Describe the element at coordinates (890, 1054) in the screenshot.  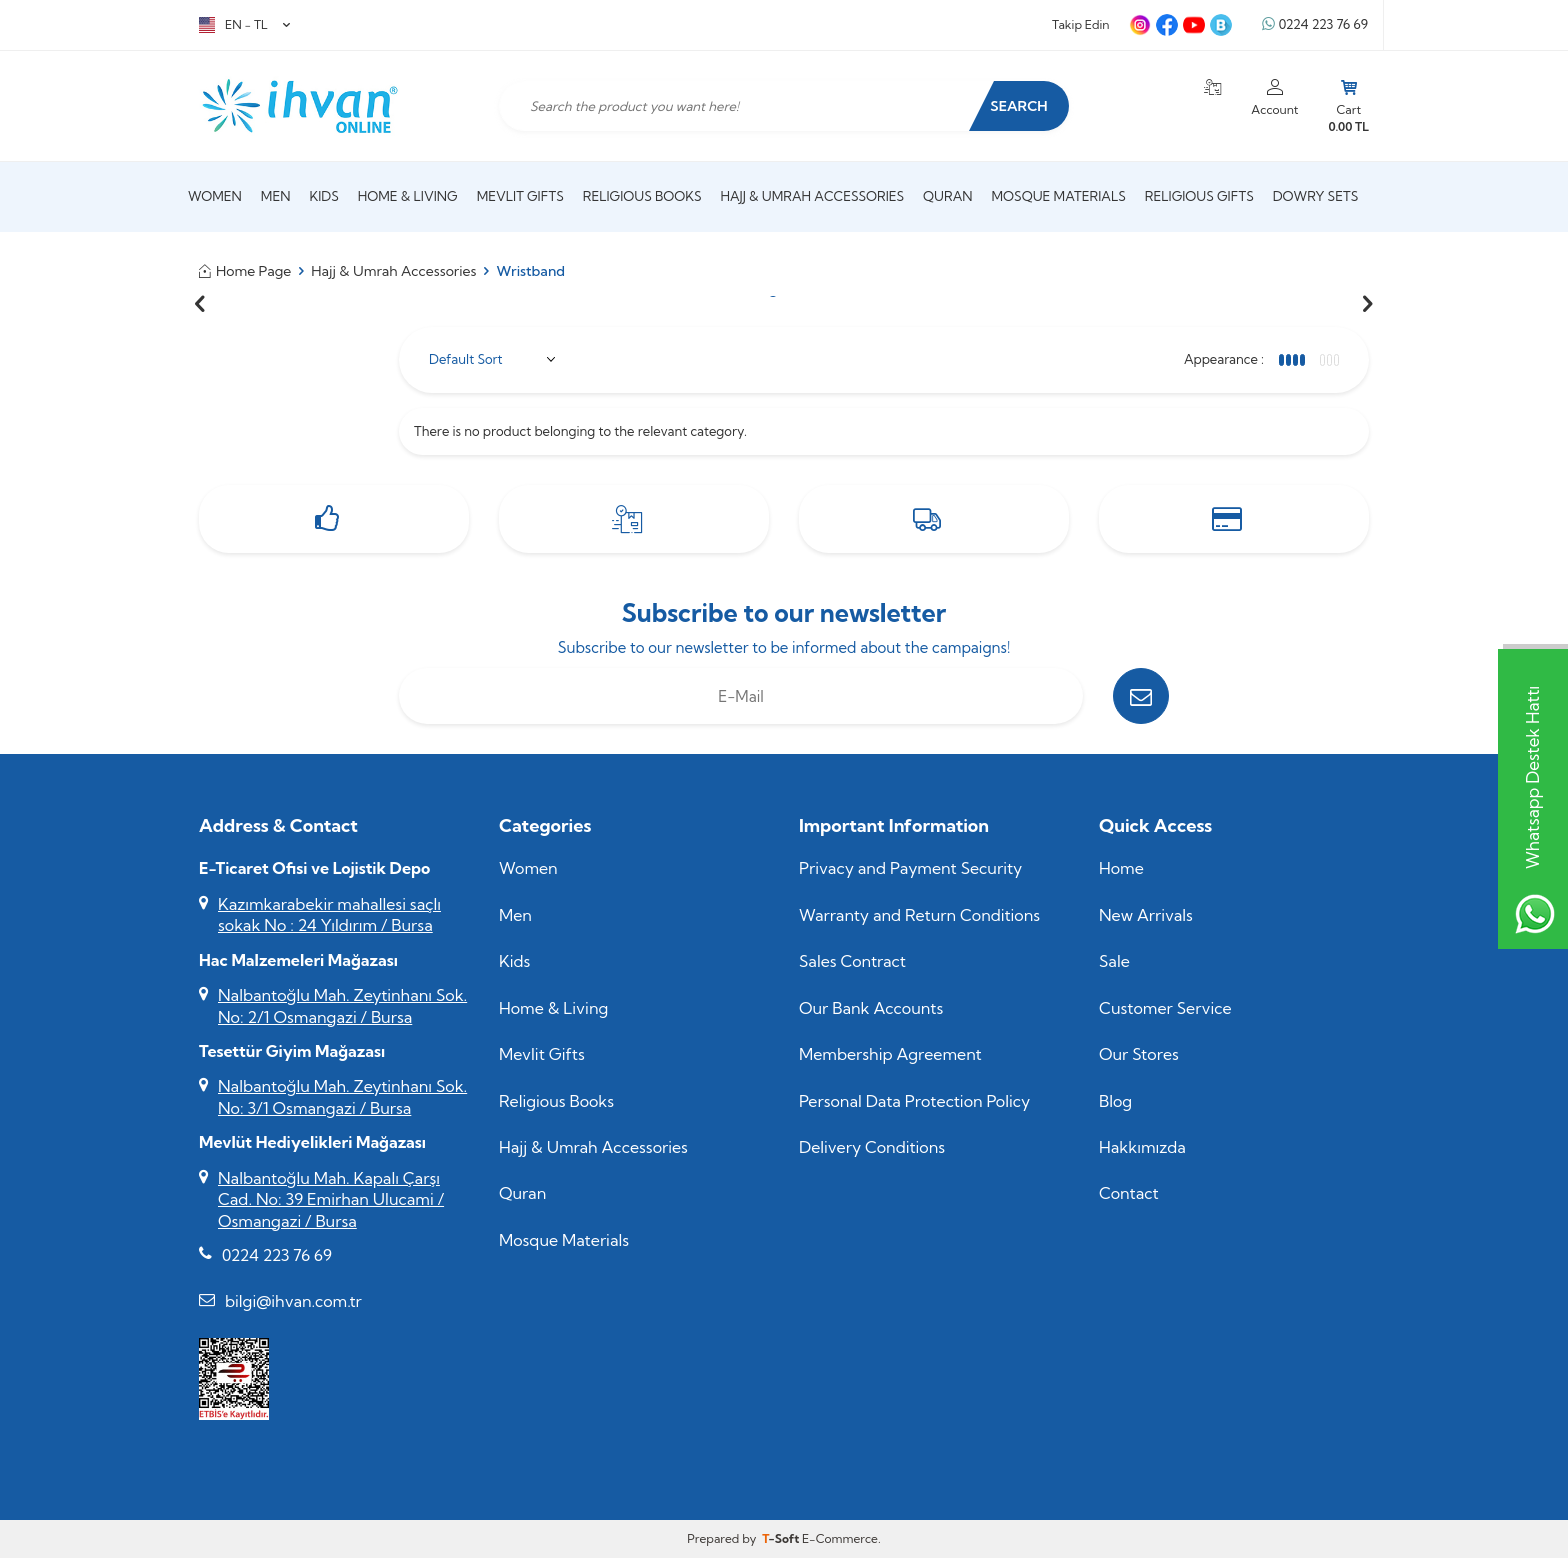
I see `Membership Agreement` at that location.